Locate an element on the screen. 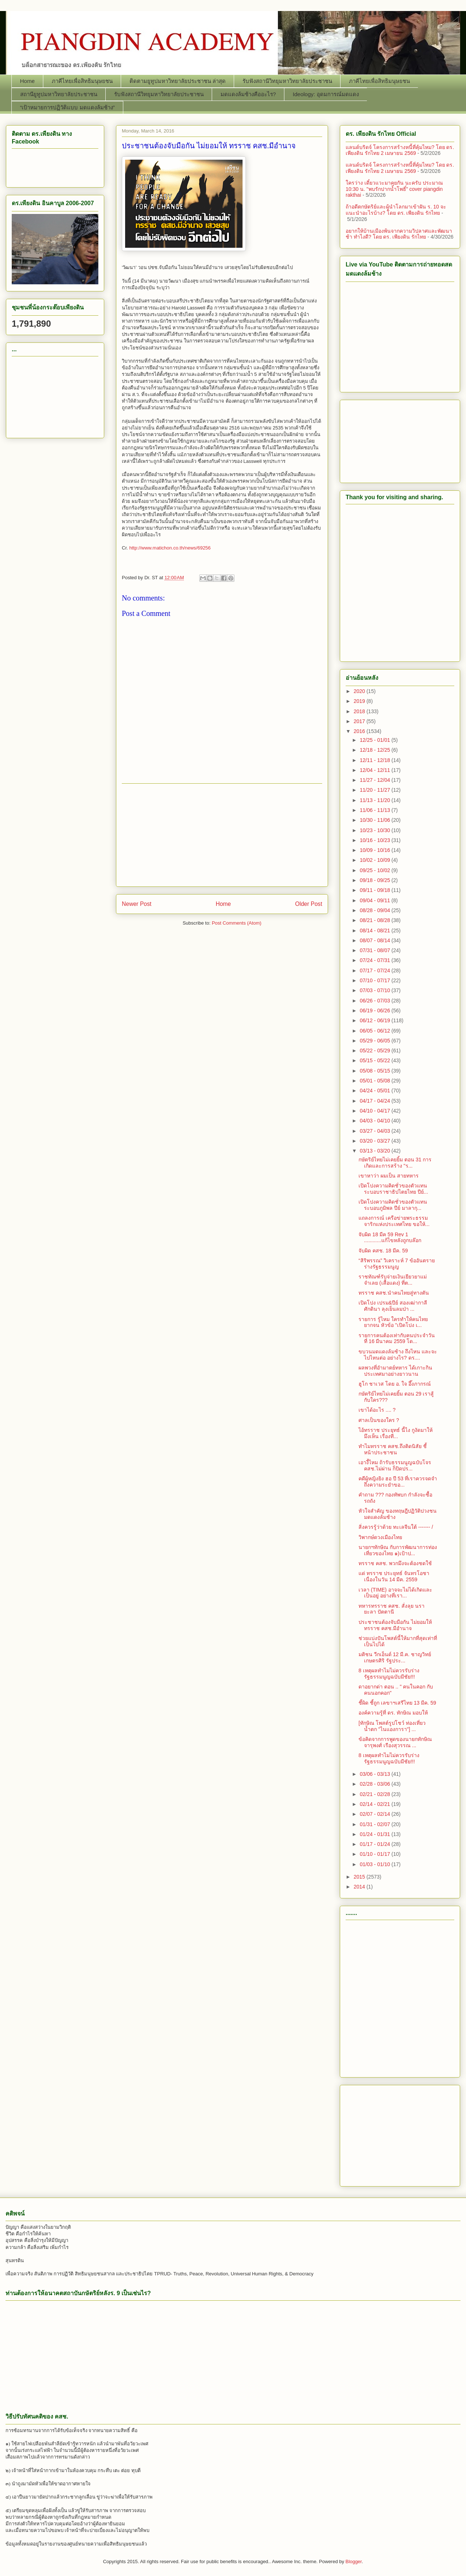 This screenshot has width=466, height=2576. สิ่งควรรู้ว่าด้วย ทะเลจีนใต้ ------- / is located at coordinates (395, 1527).